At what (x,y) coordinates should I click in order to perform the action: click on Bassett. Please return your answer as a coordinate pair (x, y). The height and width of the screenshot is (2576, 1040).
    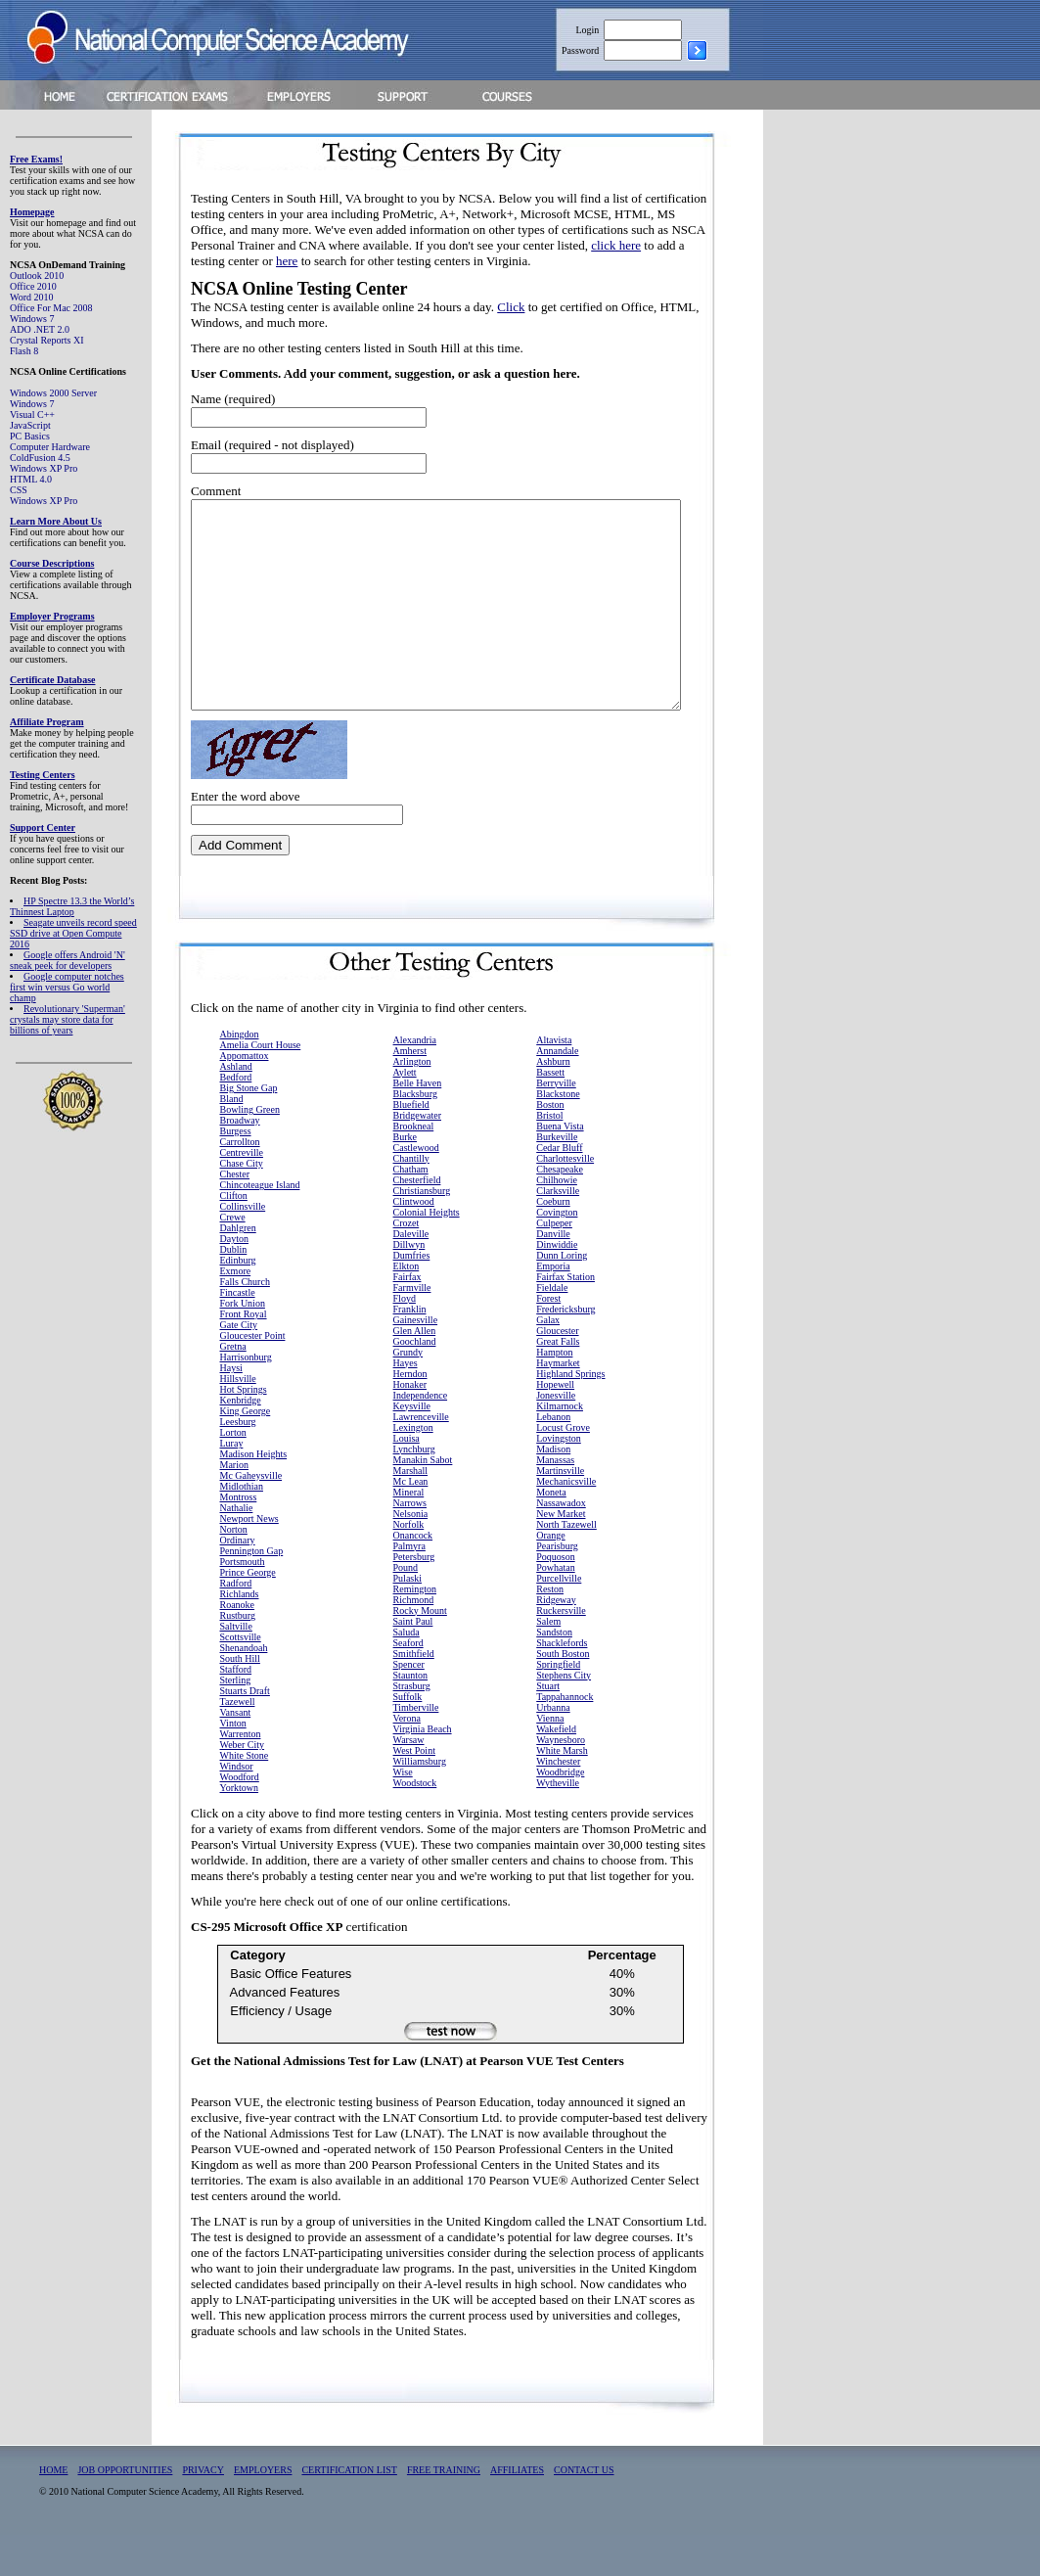
    Looking at the image, I should click on (550, 1113).